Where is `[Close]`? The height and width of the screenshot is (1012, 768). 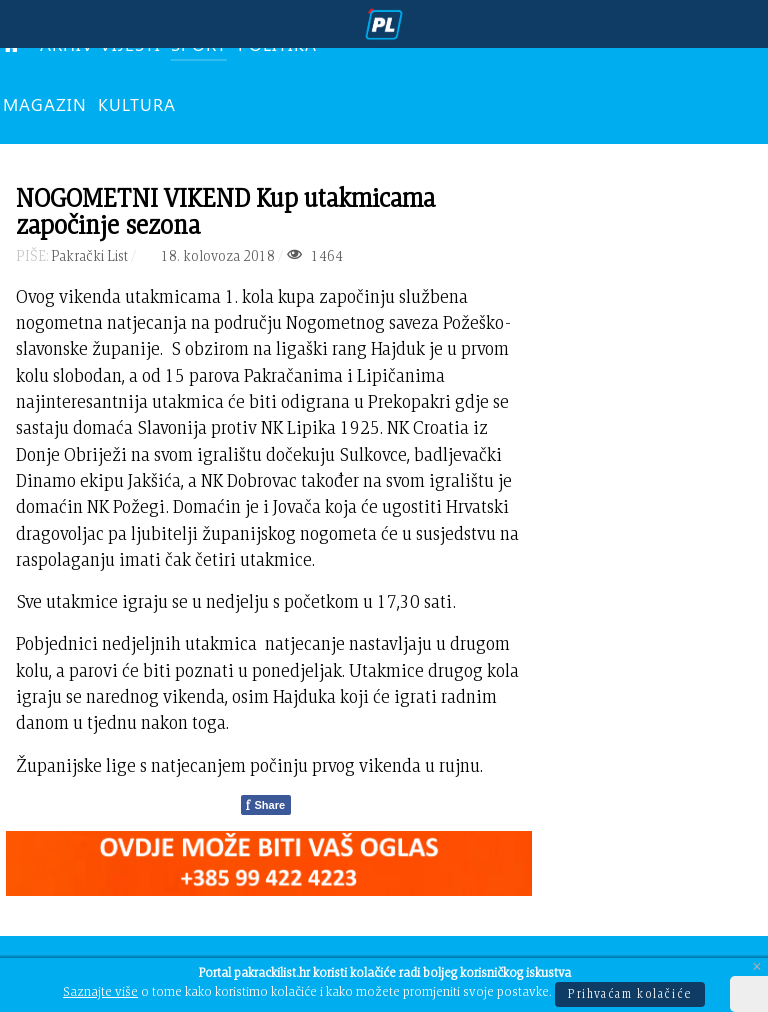 [Close] is located at coordinates (757, 967).